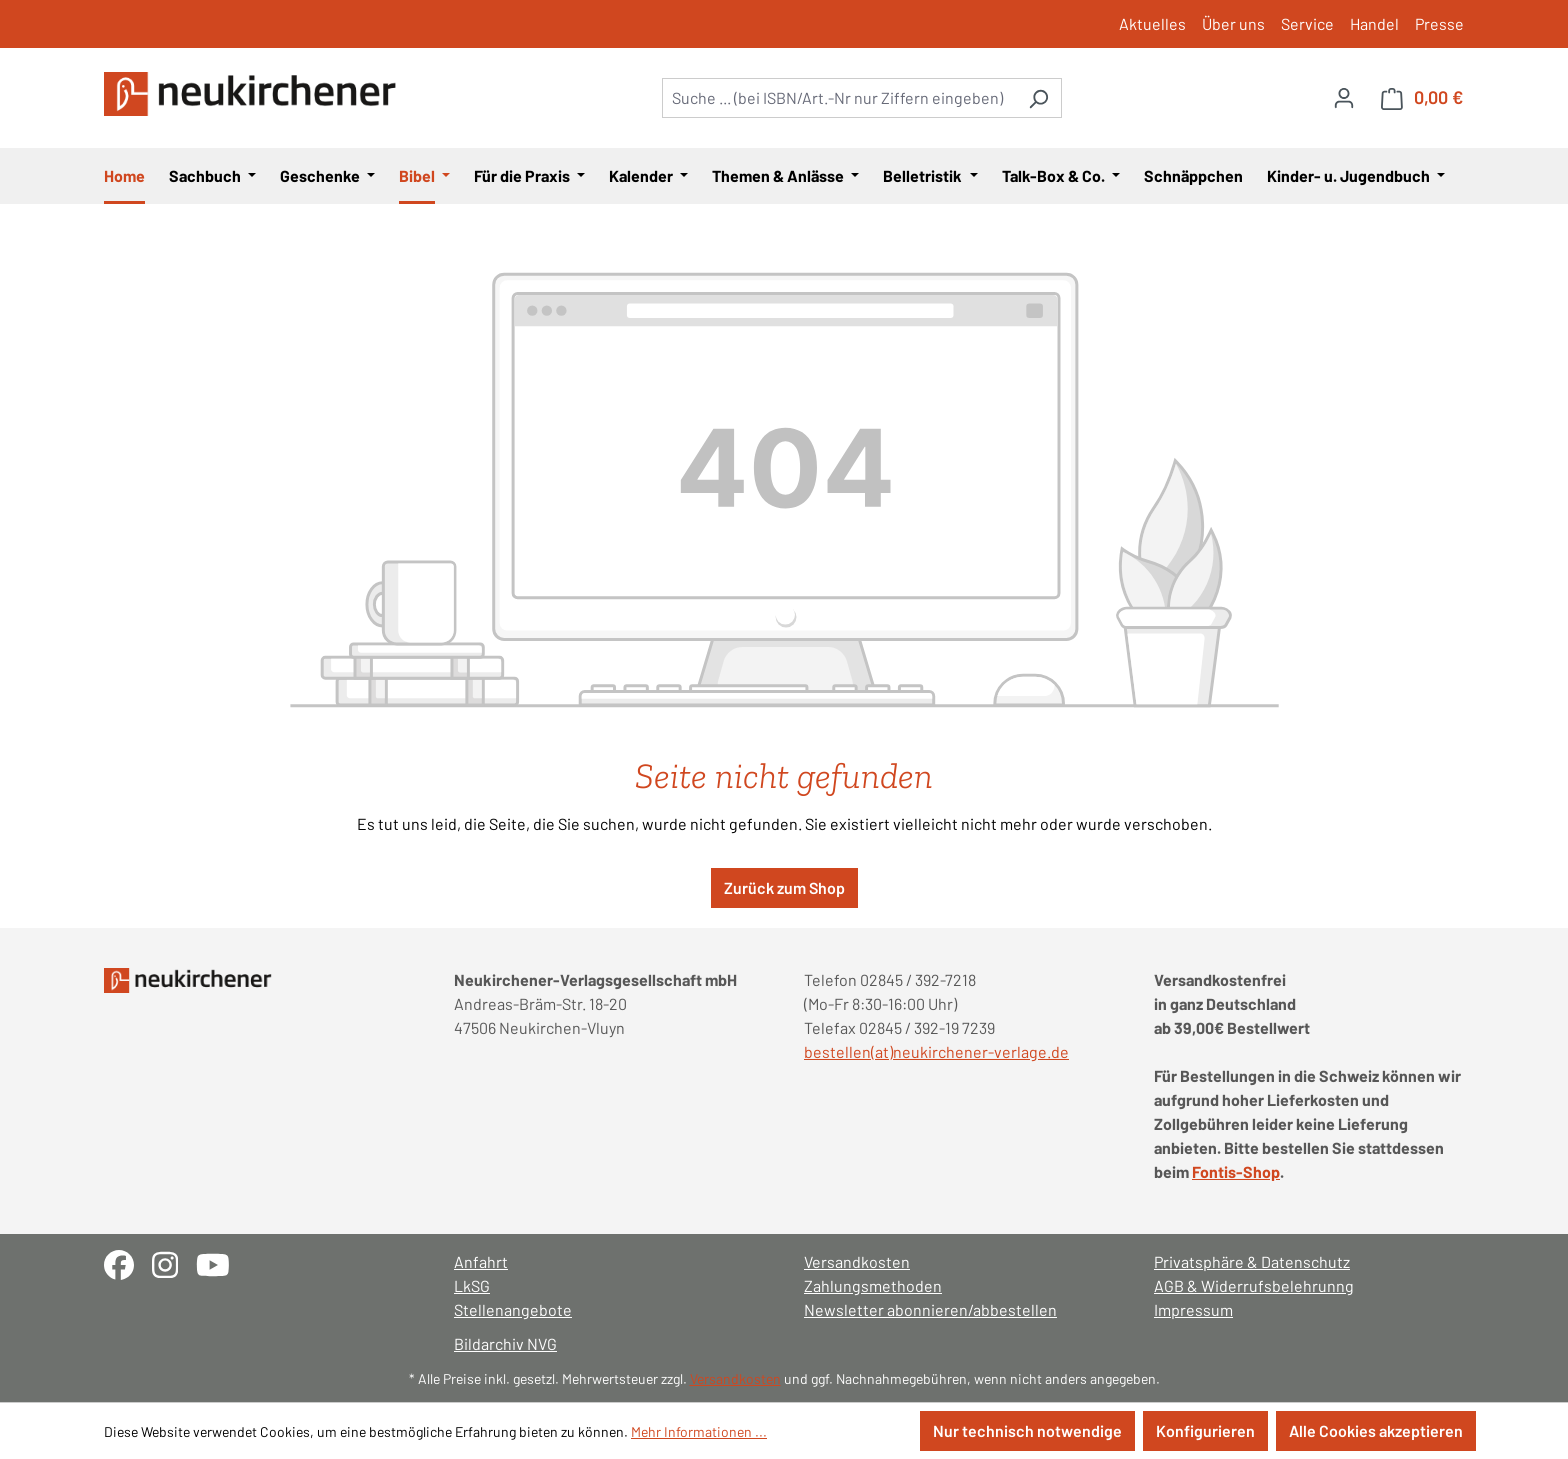 This screenshot has height=1459, width=1568. Describe the element at coordinates (699, 1431) in the screenshot. I see `Mehr Informationen ...` at that location.